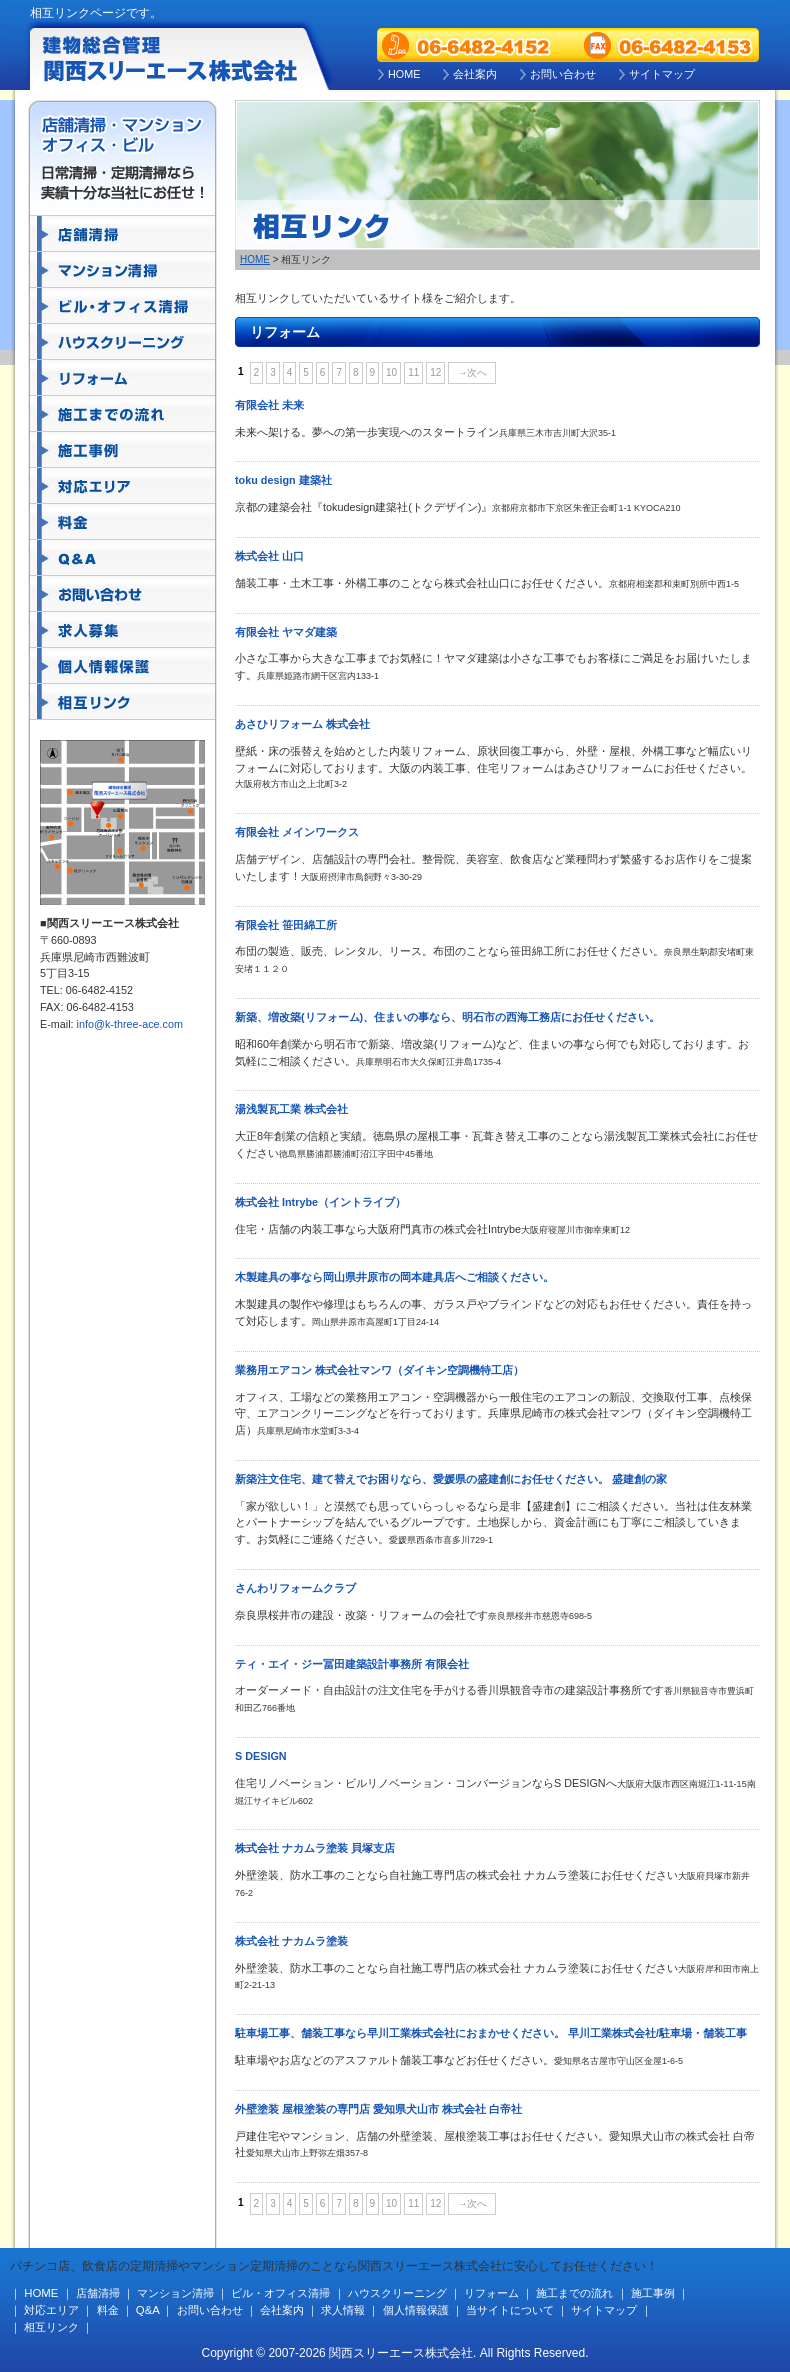 The height and width of the screenshot is (2372, 790). What do you see at coordinates (122, 630) in the screenshot?
I see `求人募集` at bounding box center [122, 630].